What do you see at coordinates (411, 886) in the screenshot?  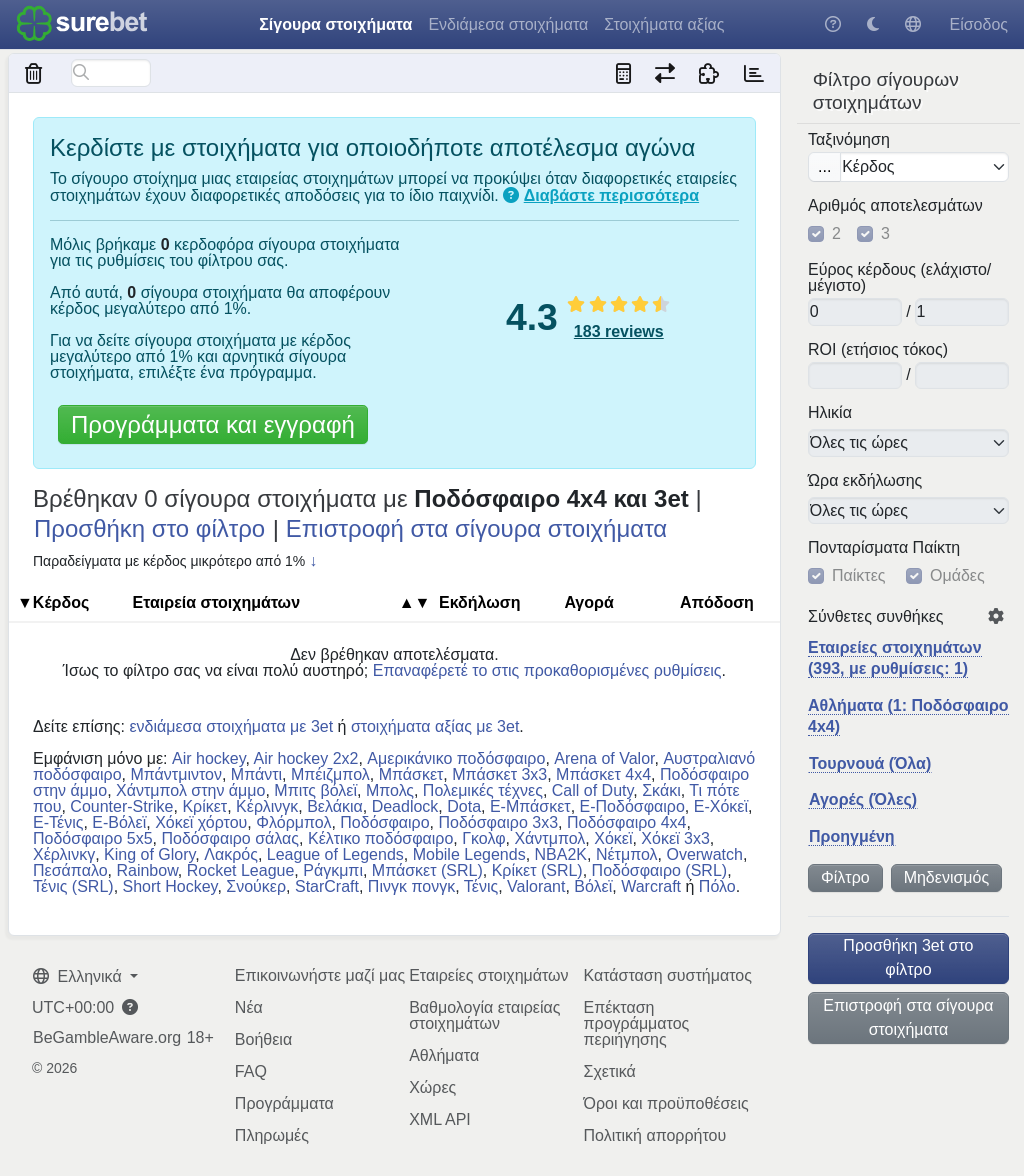 I see `Πινγκ πονγκ` at bounding box center [411, 886].